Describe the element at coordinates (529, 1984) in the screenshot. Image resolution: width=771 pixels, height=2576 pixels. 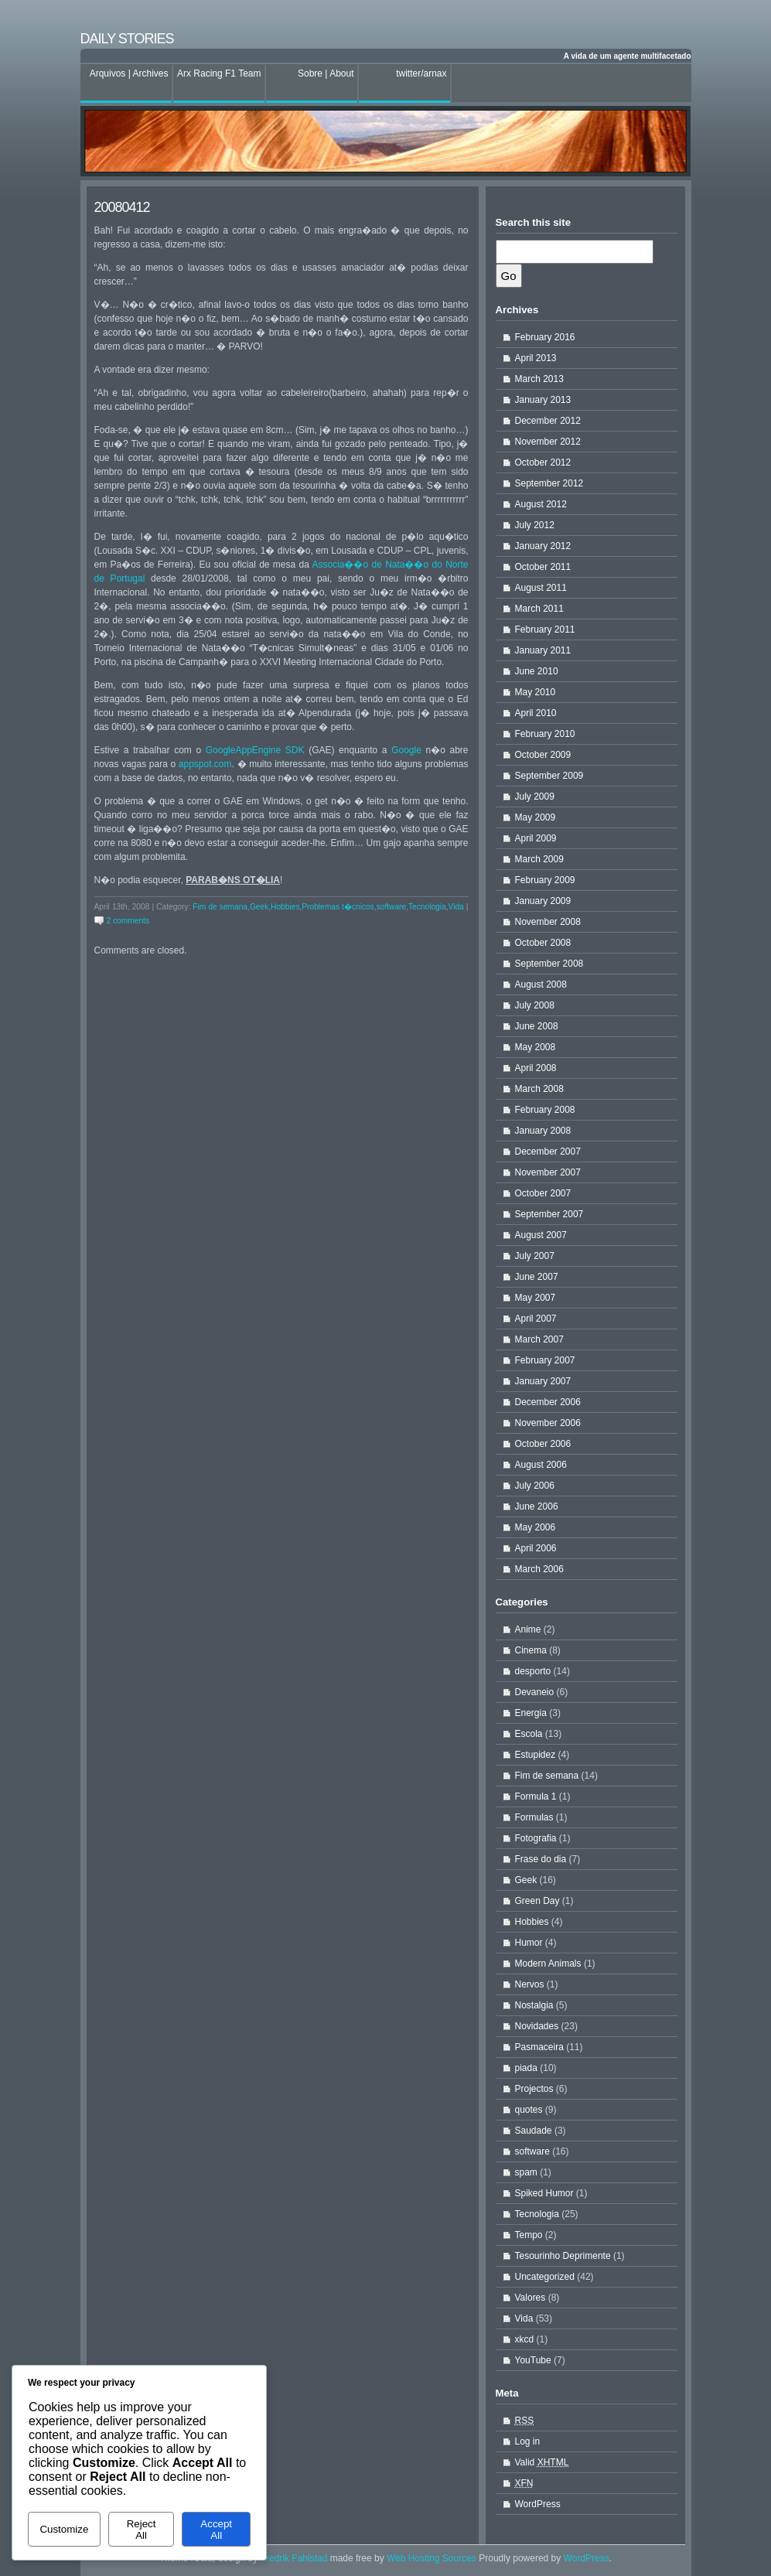
I see `Nervos` at that location.